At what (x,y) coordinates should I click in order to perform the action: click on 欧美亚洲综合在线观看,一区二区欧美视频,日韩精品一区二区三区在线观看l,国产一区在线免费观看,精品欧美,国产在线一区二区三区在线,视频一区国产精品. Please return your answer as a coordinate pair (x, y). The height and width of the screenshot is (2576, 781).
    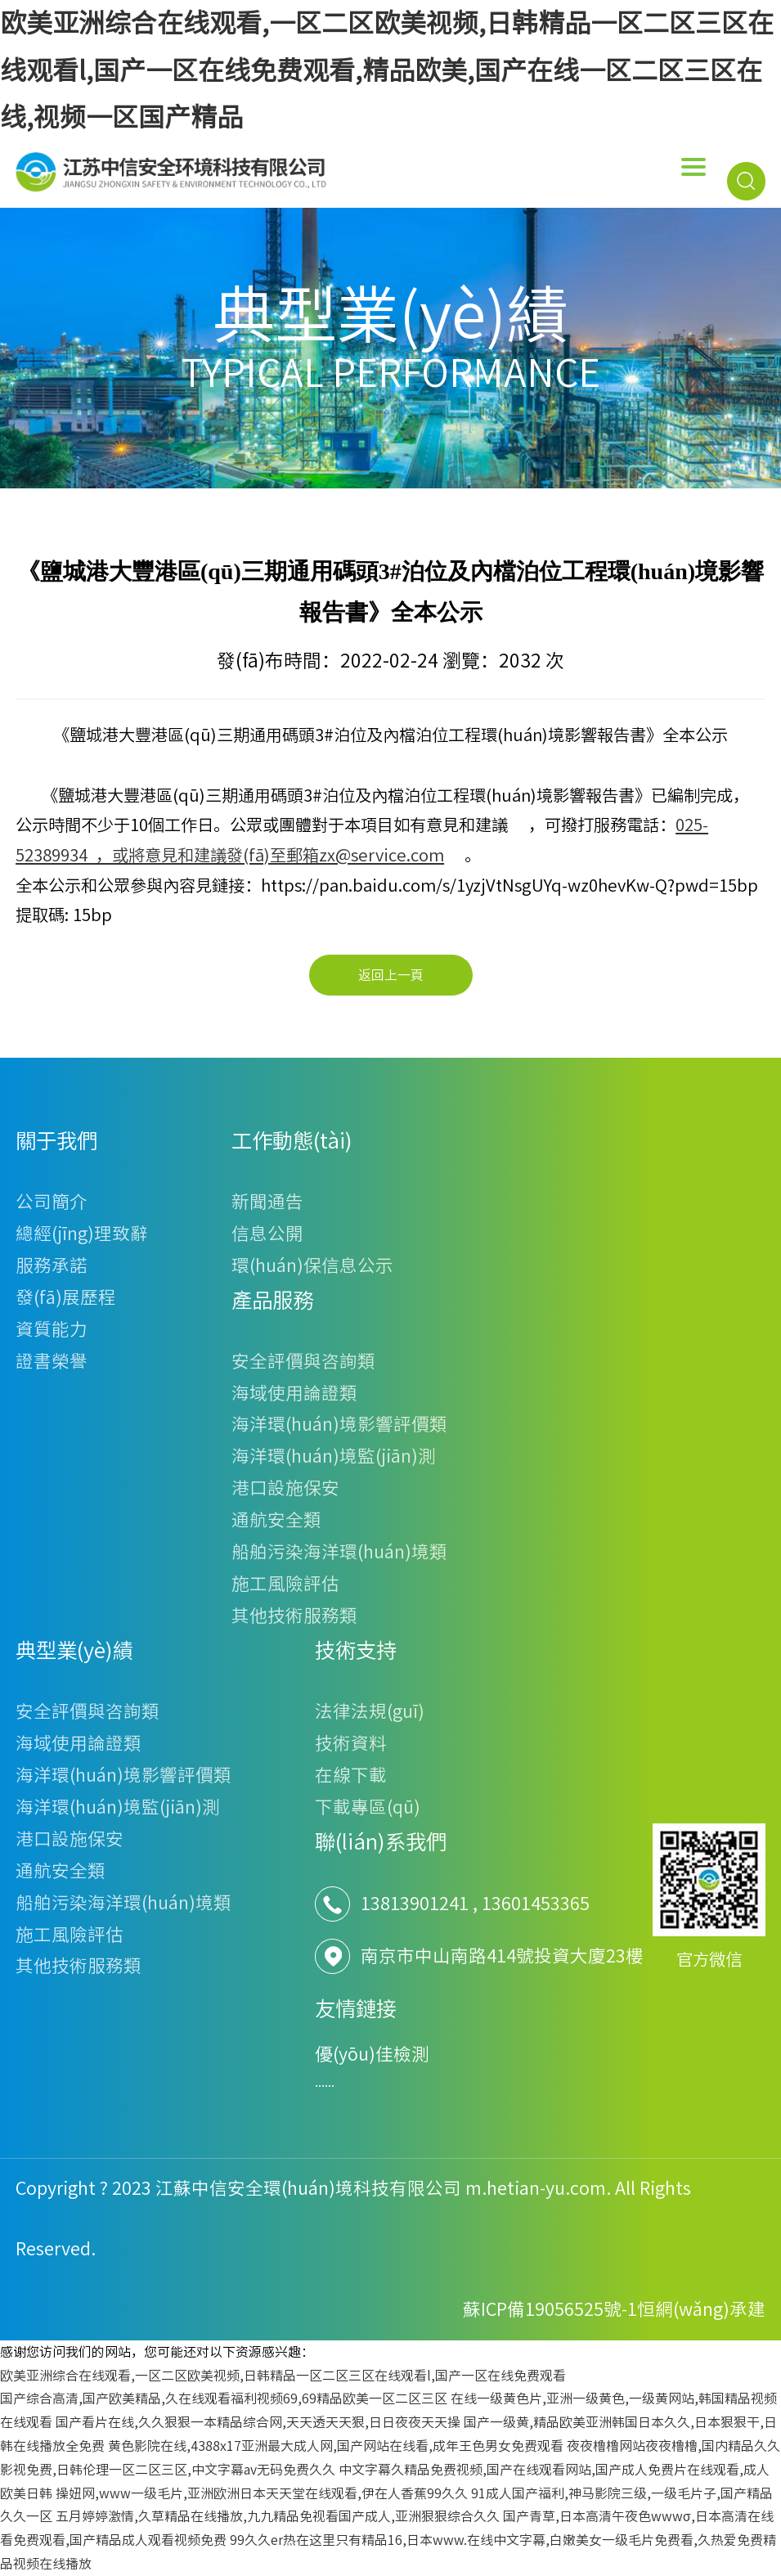
    Looking at the image, I should click on (387, 70).